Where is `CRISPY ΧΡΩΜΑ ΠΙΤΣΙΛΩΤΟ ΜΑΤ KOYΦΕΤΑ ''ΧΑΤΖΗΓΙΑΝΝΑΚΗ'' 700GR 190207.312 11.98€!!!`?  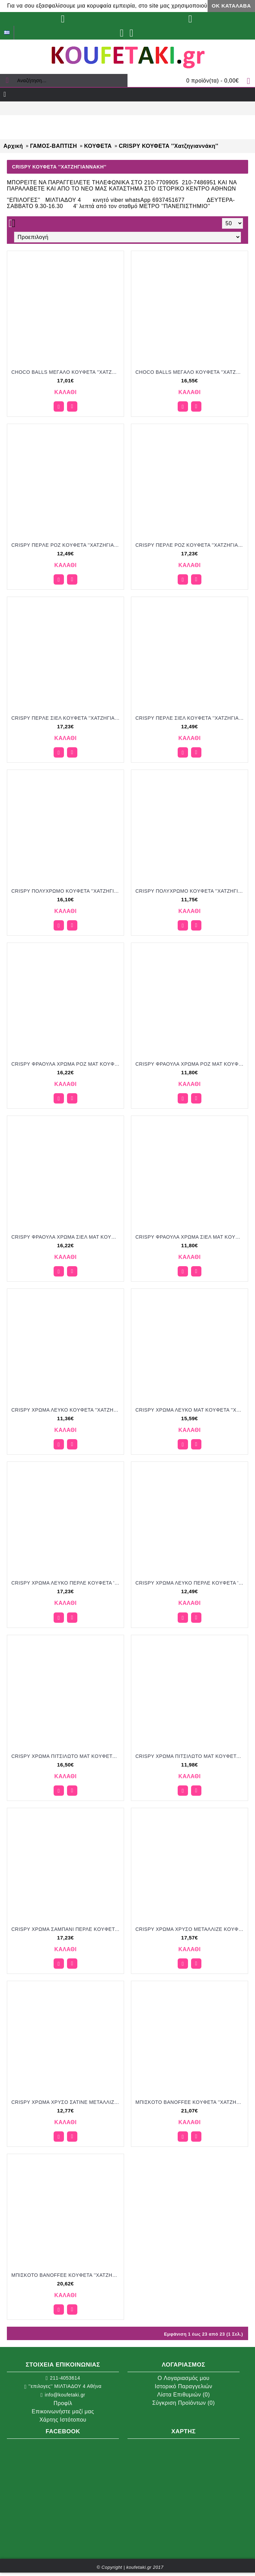 CRISPY ΧΡΩΜΑ ΠΙΤΣΙΛΩΤΟ ΜΑΤ KOYΦΕΤΑ ''ΧΑΤΖΗΓΙΑΝΝΑΚΗ'' 700GR 190207.312 11.98€!!! is located at coordinates (190, 1756).